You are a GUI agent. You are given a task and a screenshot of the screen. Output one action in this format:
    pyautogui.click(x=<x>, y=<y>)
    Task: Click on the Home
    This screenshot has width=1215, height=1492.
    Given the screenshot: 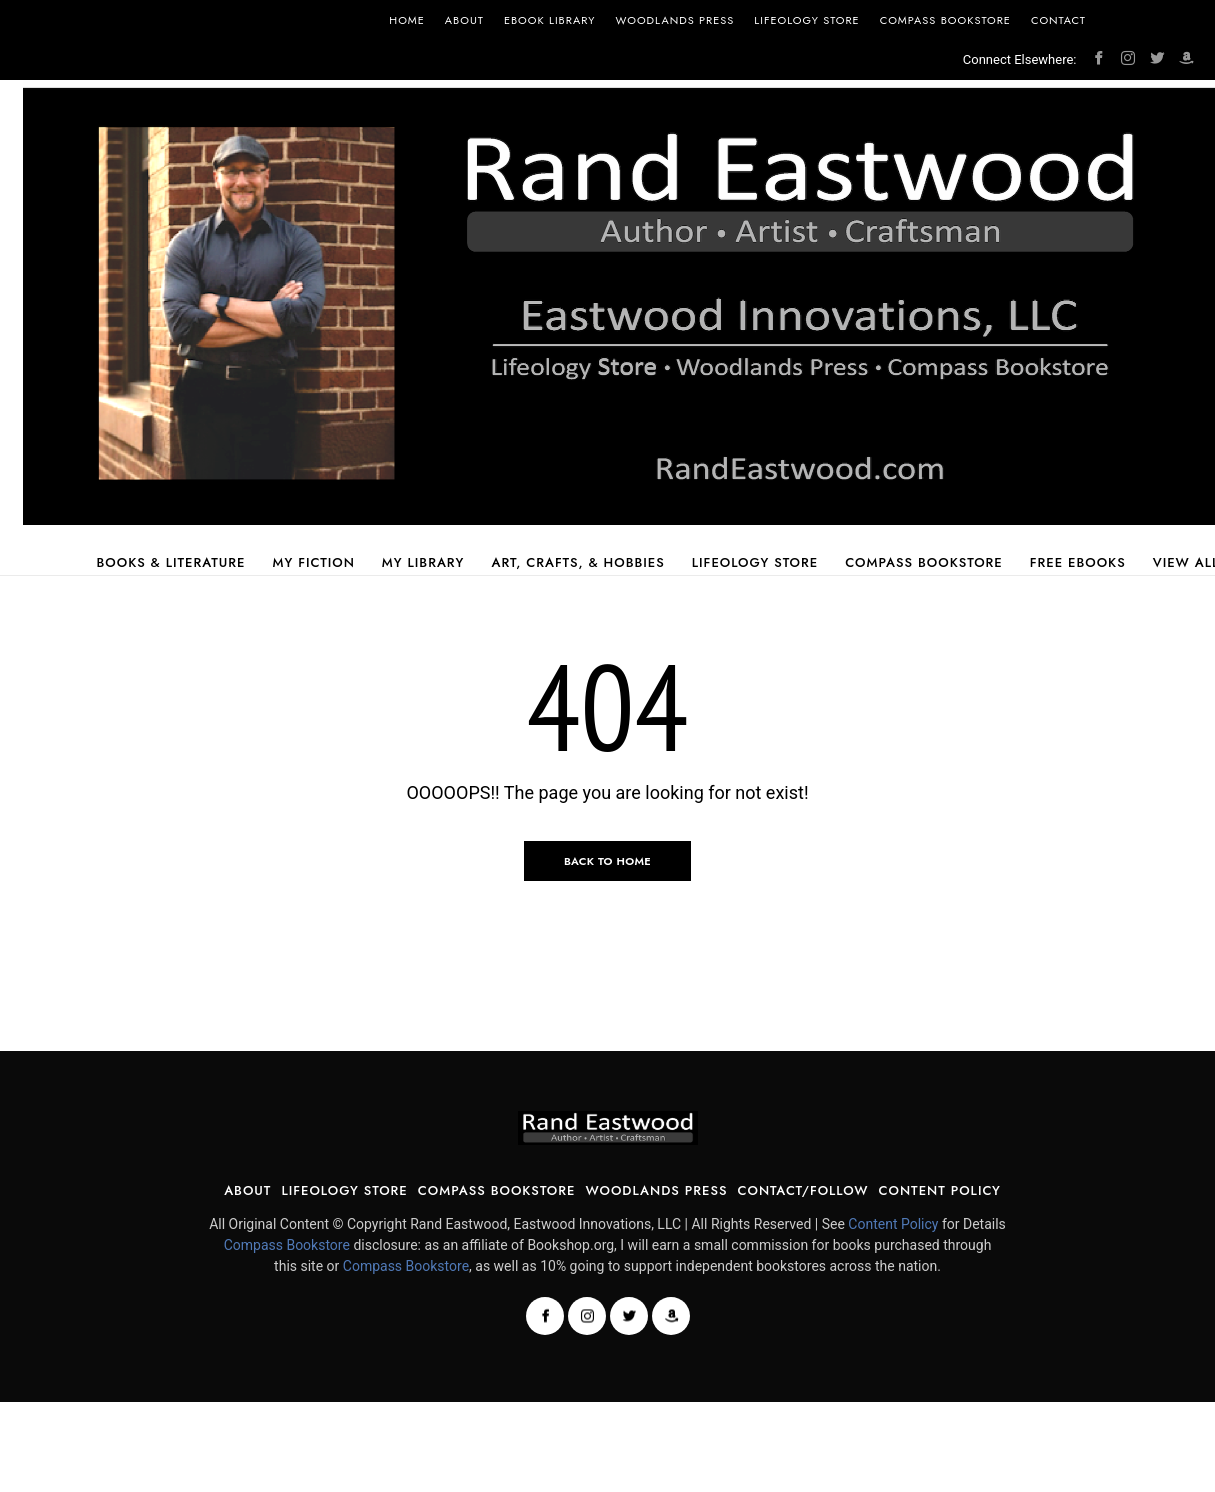 What is the action you would take?
    pyautogui.click(x=407, y=20)
    